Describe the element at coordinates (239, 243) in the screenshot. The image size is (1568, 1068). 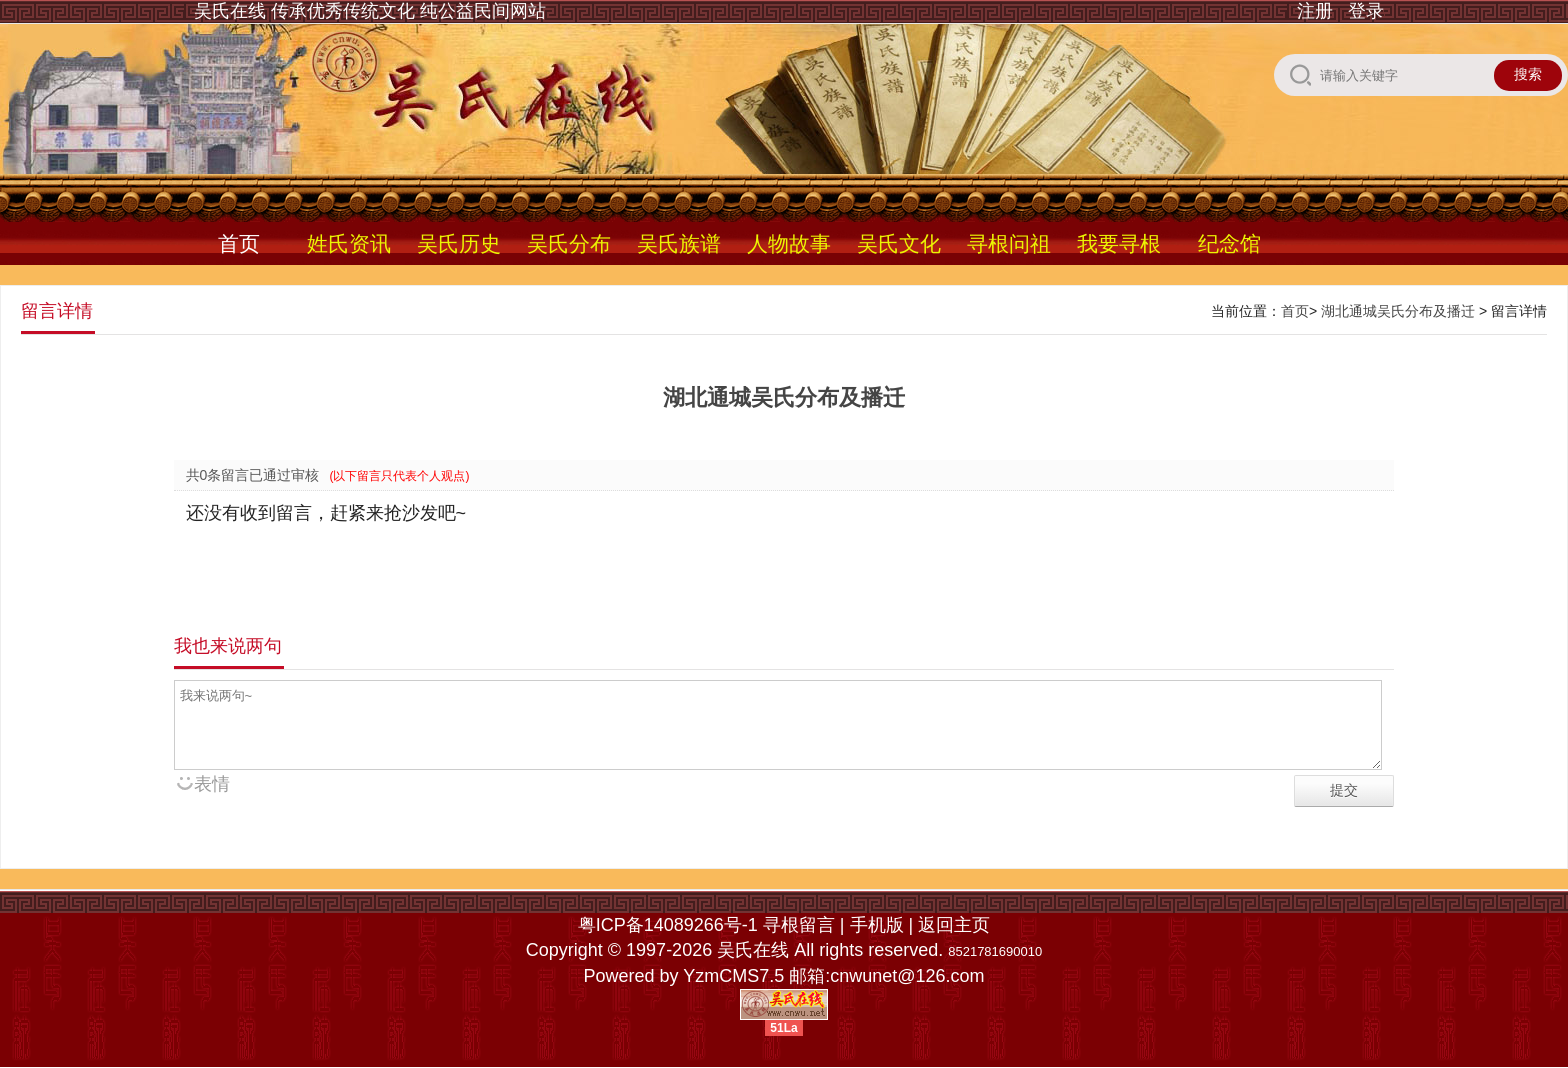
I see `首页` at that location.